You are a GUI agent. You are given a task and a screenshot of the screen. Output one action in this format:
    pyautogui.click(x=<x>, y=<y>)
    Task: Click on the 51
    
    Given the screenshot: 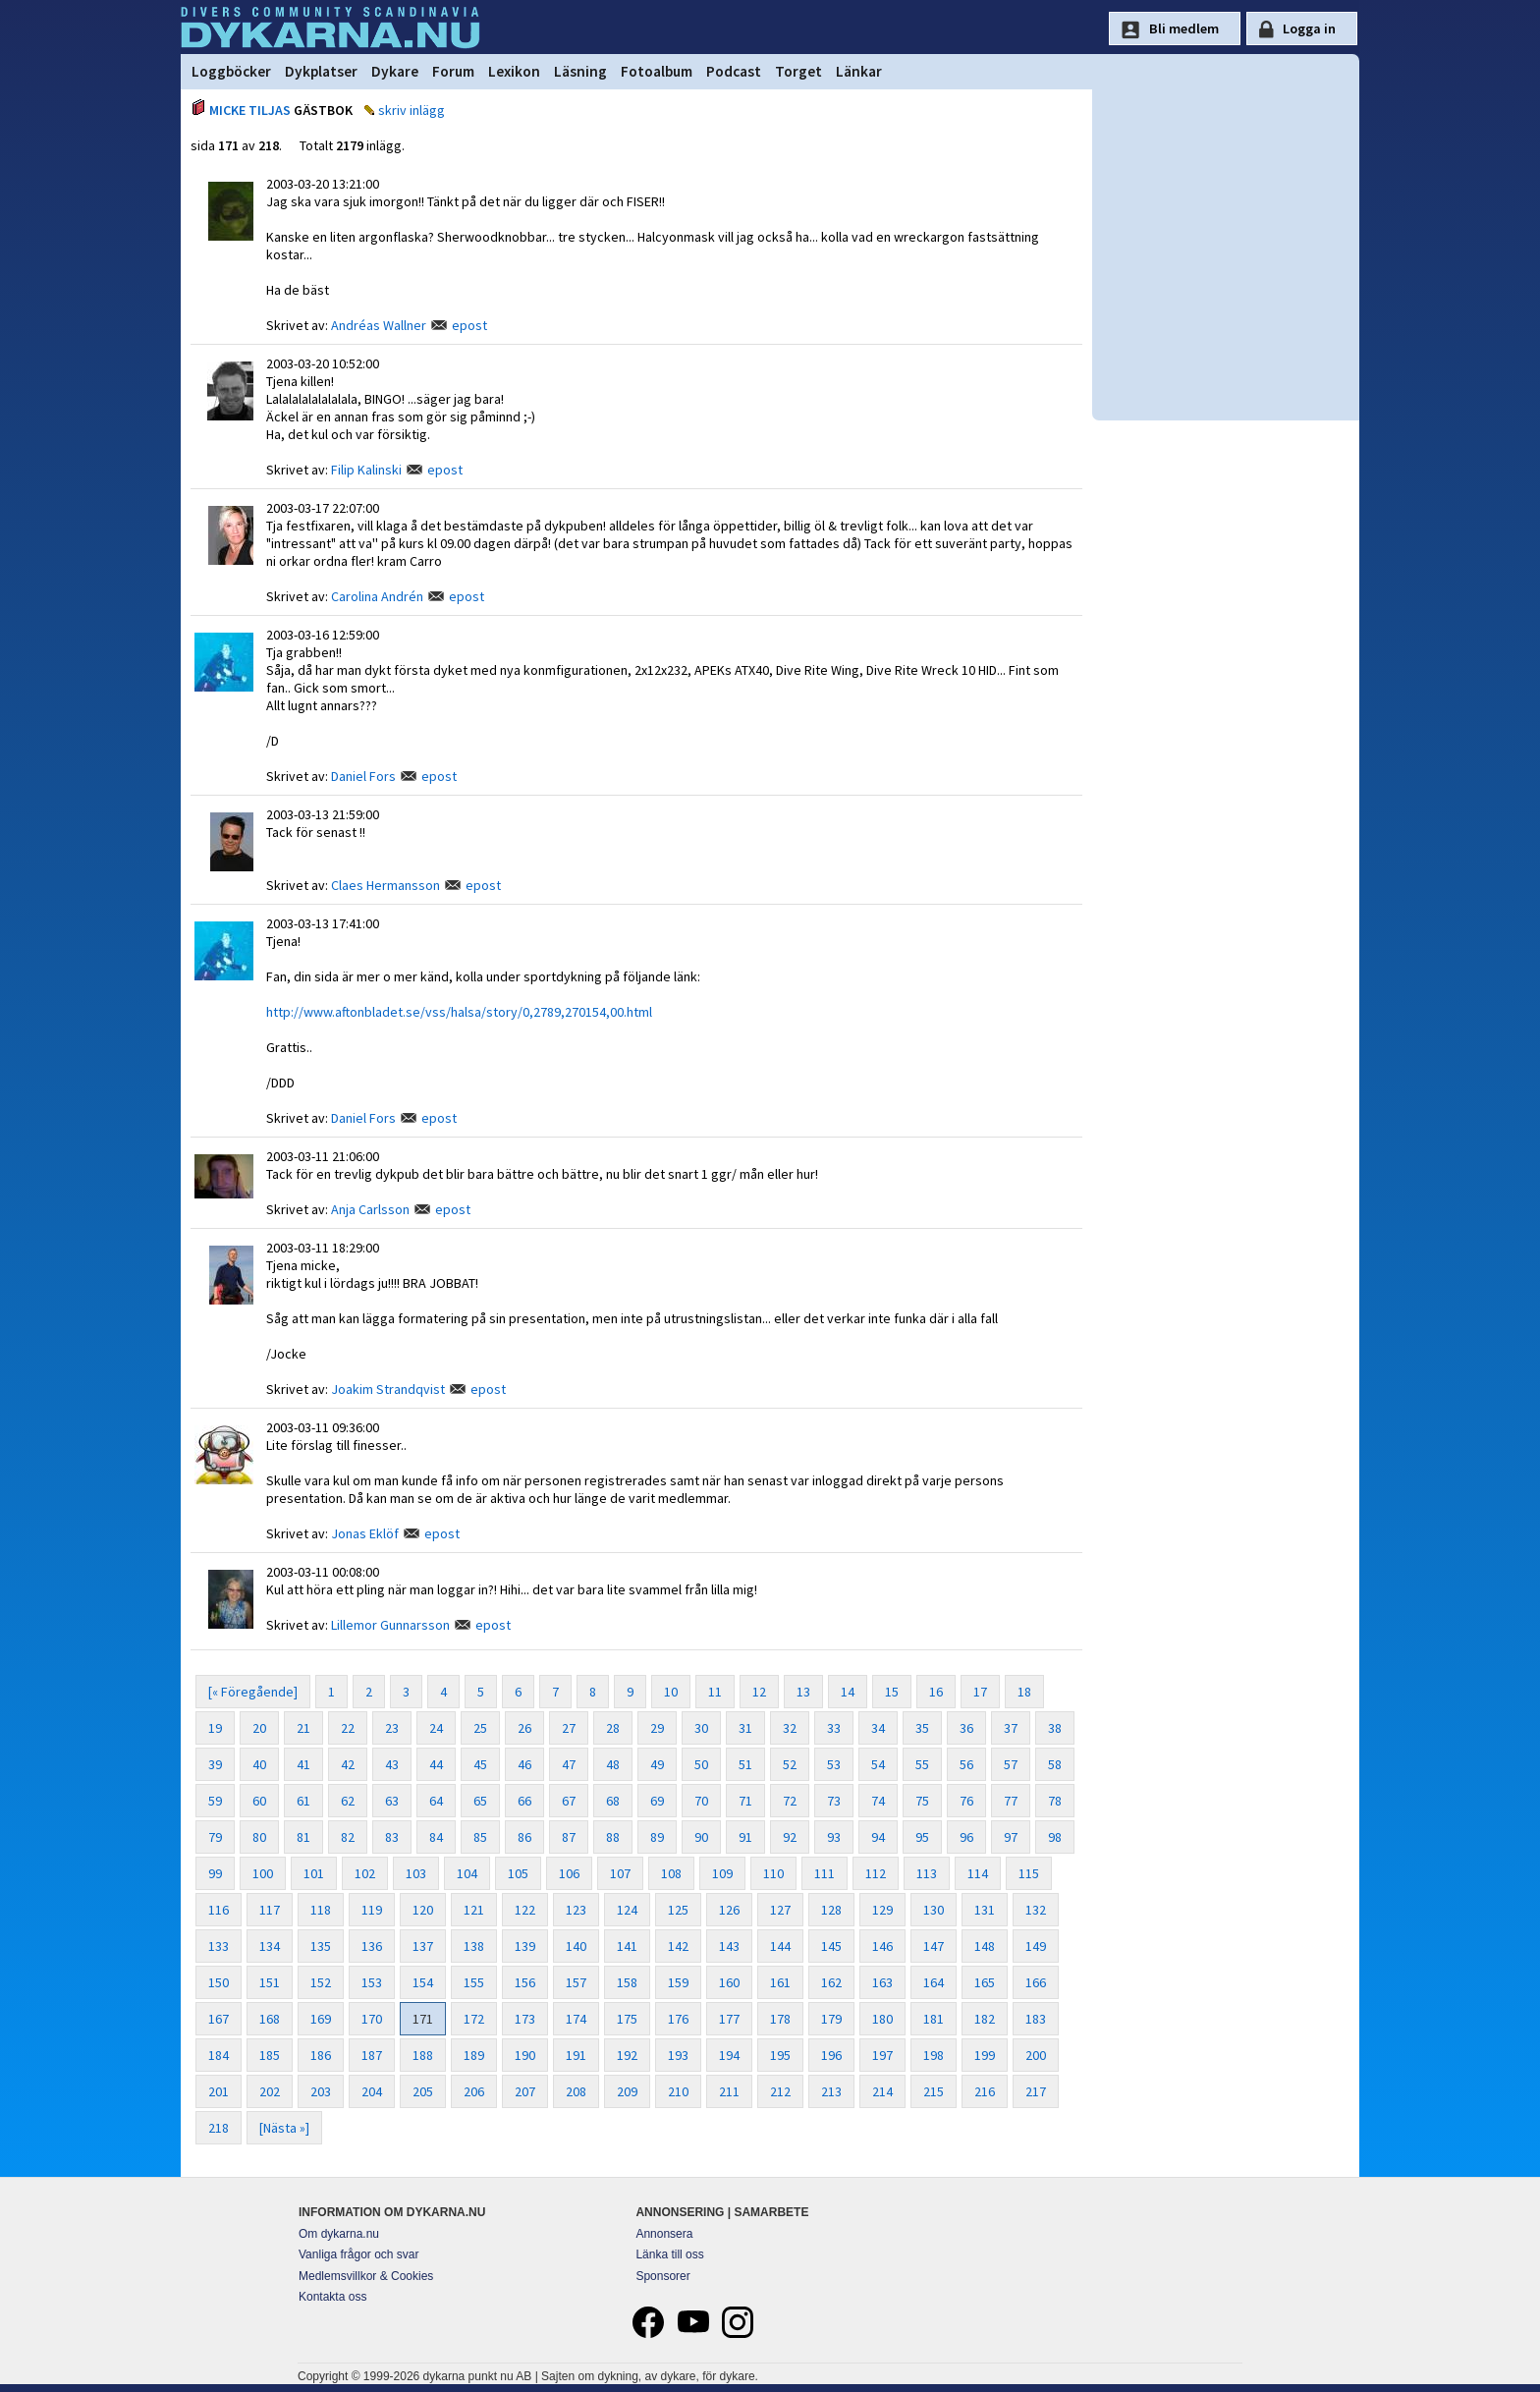 What is the action you would take?
    pyautogui.click(x=745, y=1764)
    